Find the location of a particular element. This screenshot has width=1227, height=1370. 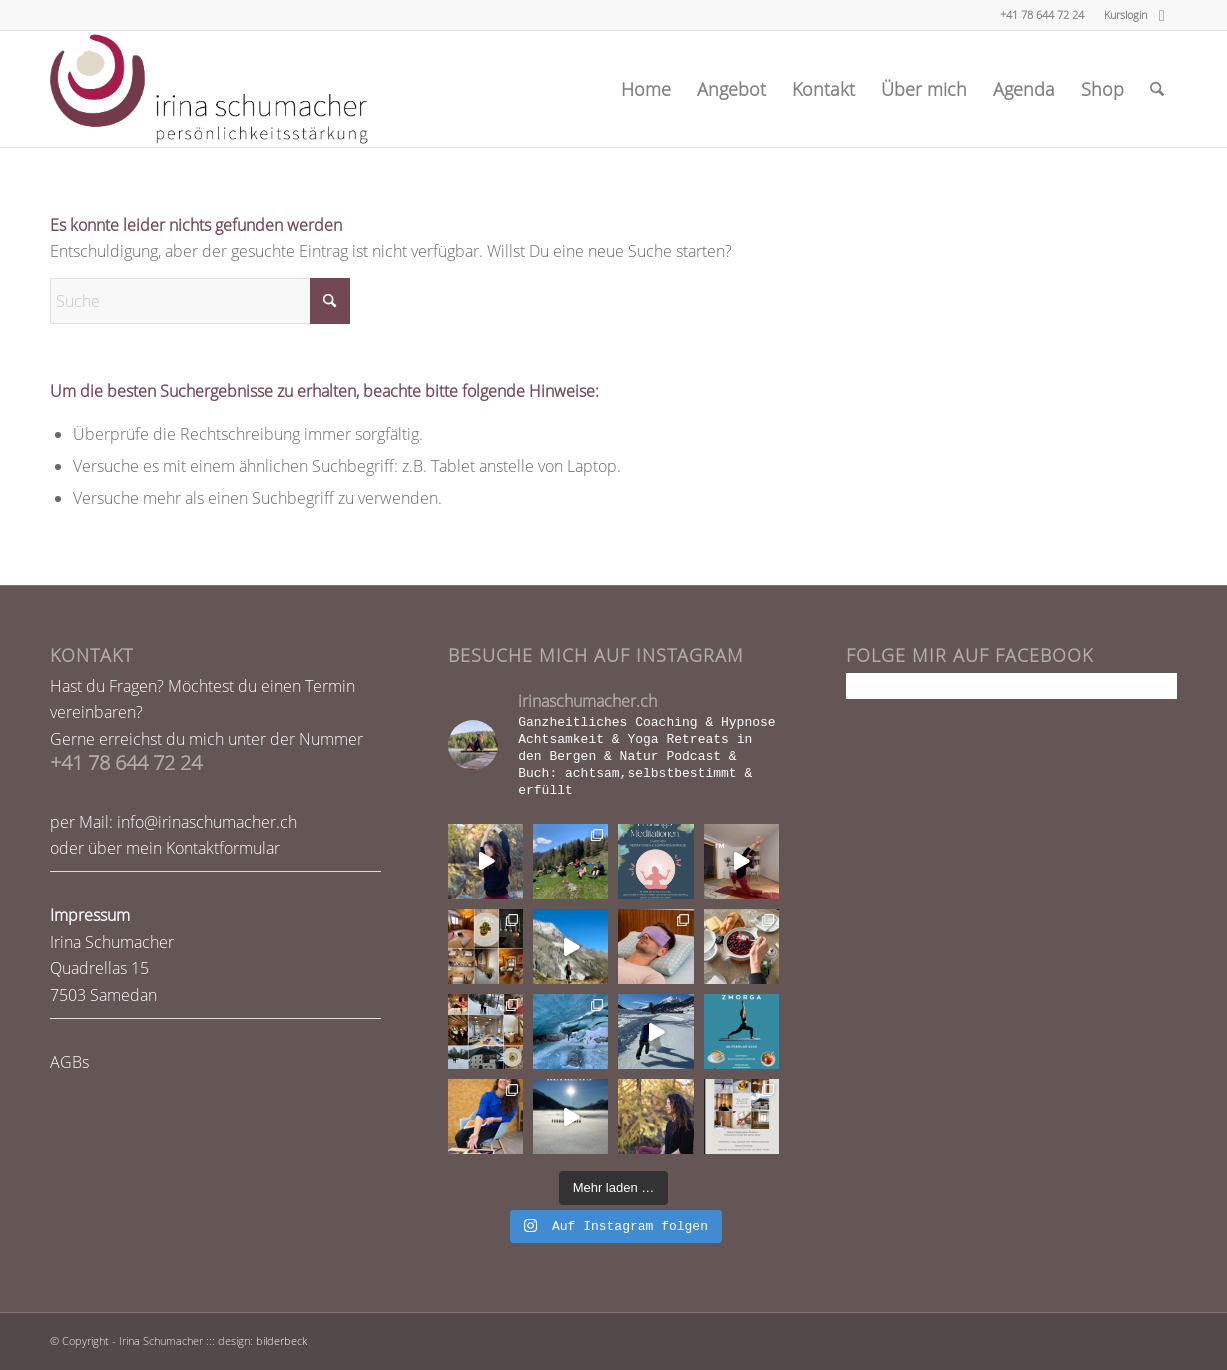

AGBs is located at coordinates (69, 1062).